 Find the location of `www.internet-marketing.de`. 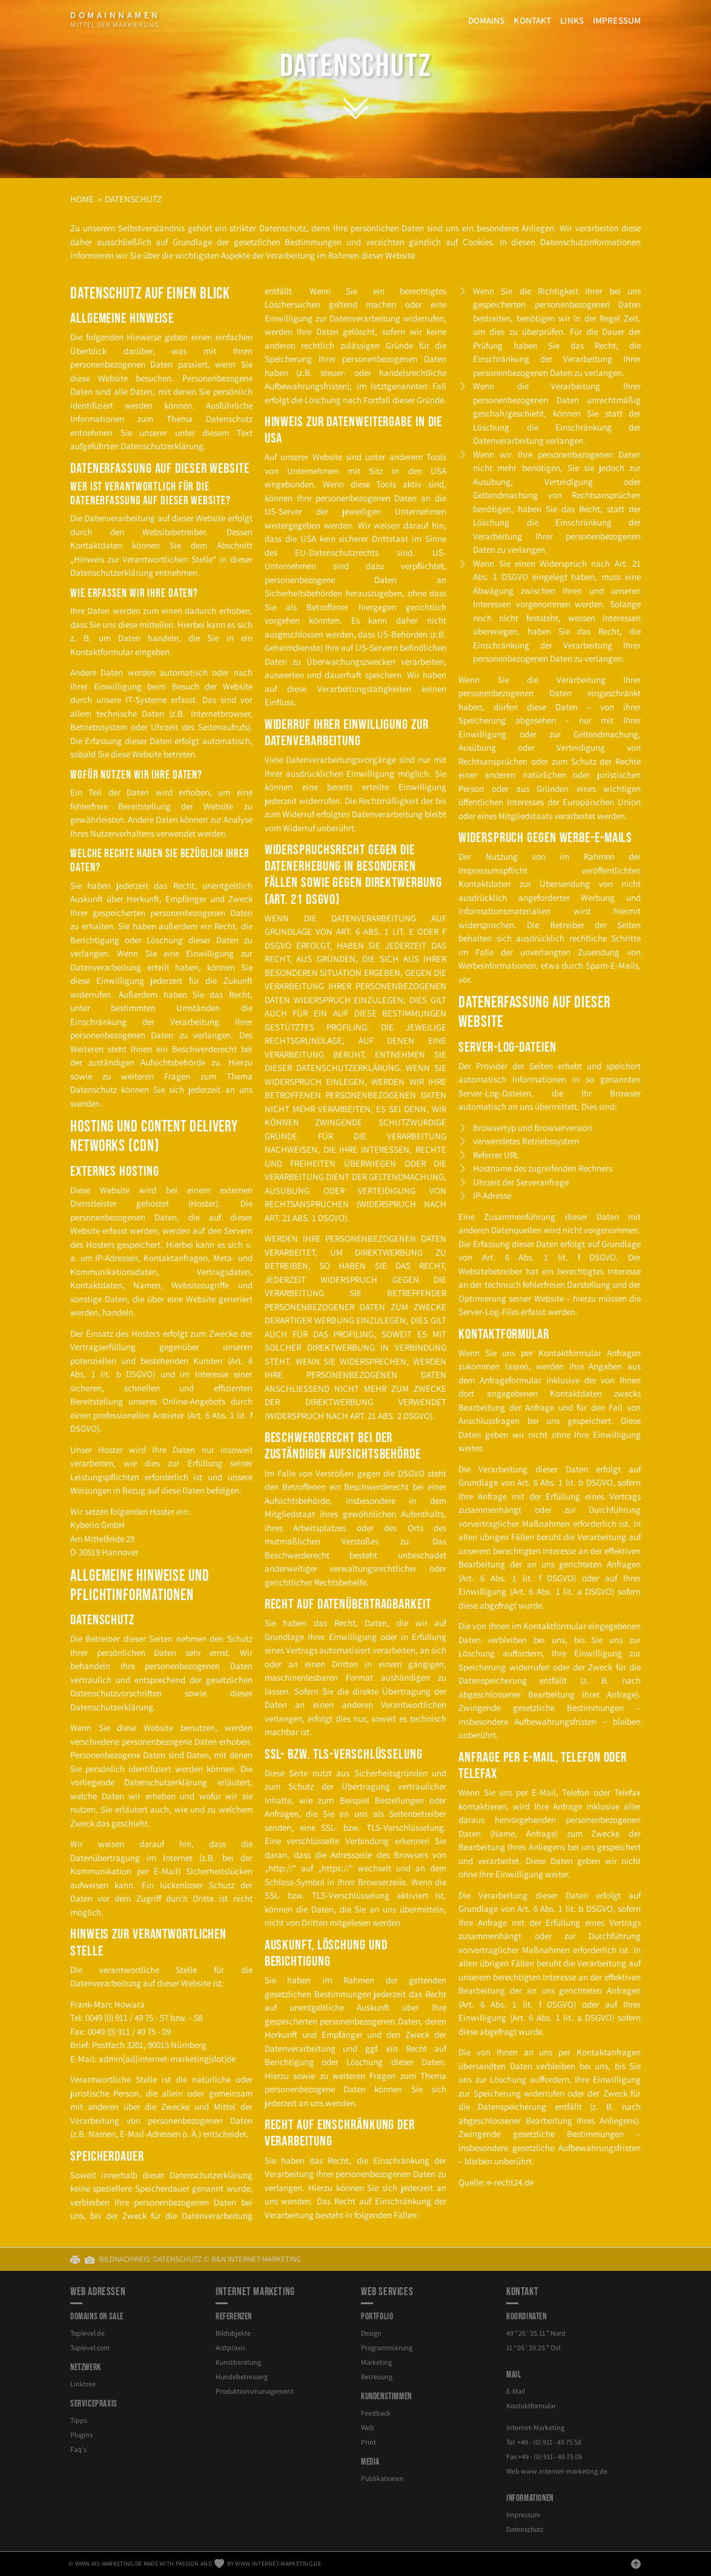

www.internet-marketing.de is located at coordinates (278, 2564).